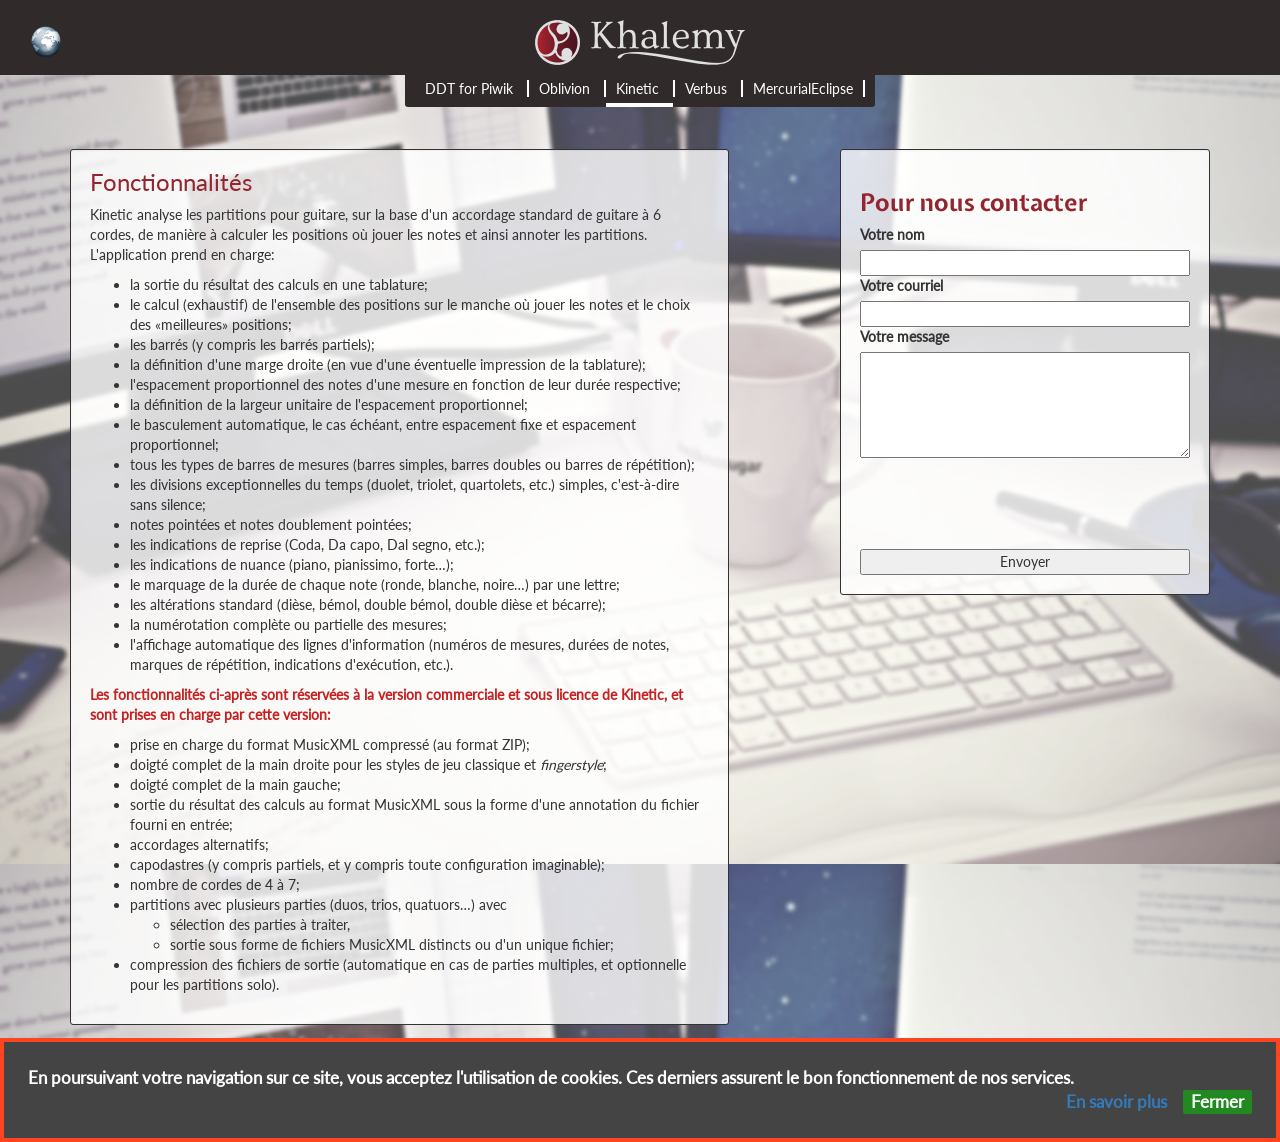 The height and width of the screenshot is (1142, 1280). Describe the element at coordinates (904, 336) in the screenshot. I see `Votre message` at that location.